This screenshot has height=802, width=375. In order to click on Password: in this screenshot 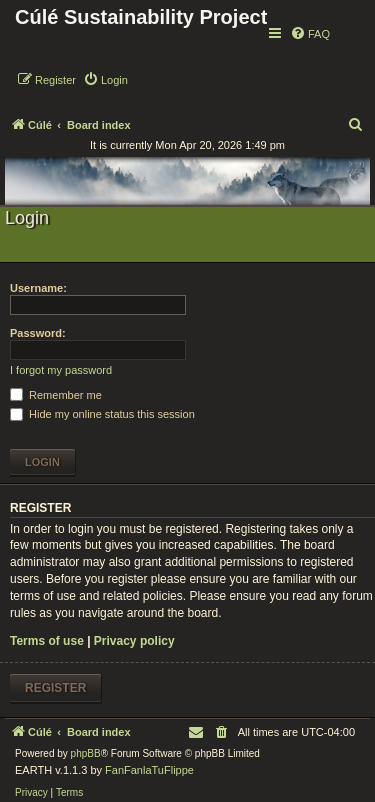, I will do `click(38, 333)`.